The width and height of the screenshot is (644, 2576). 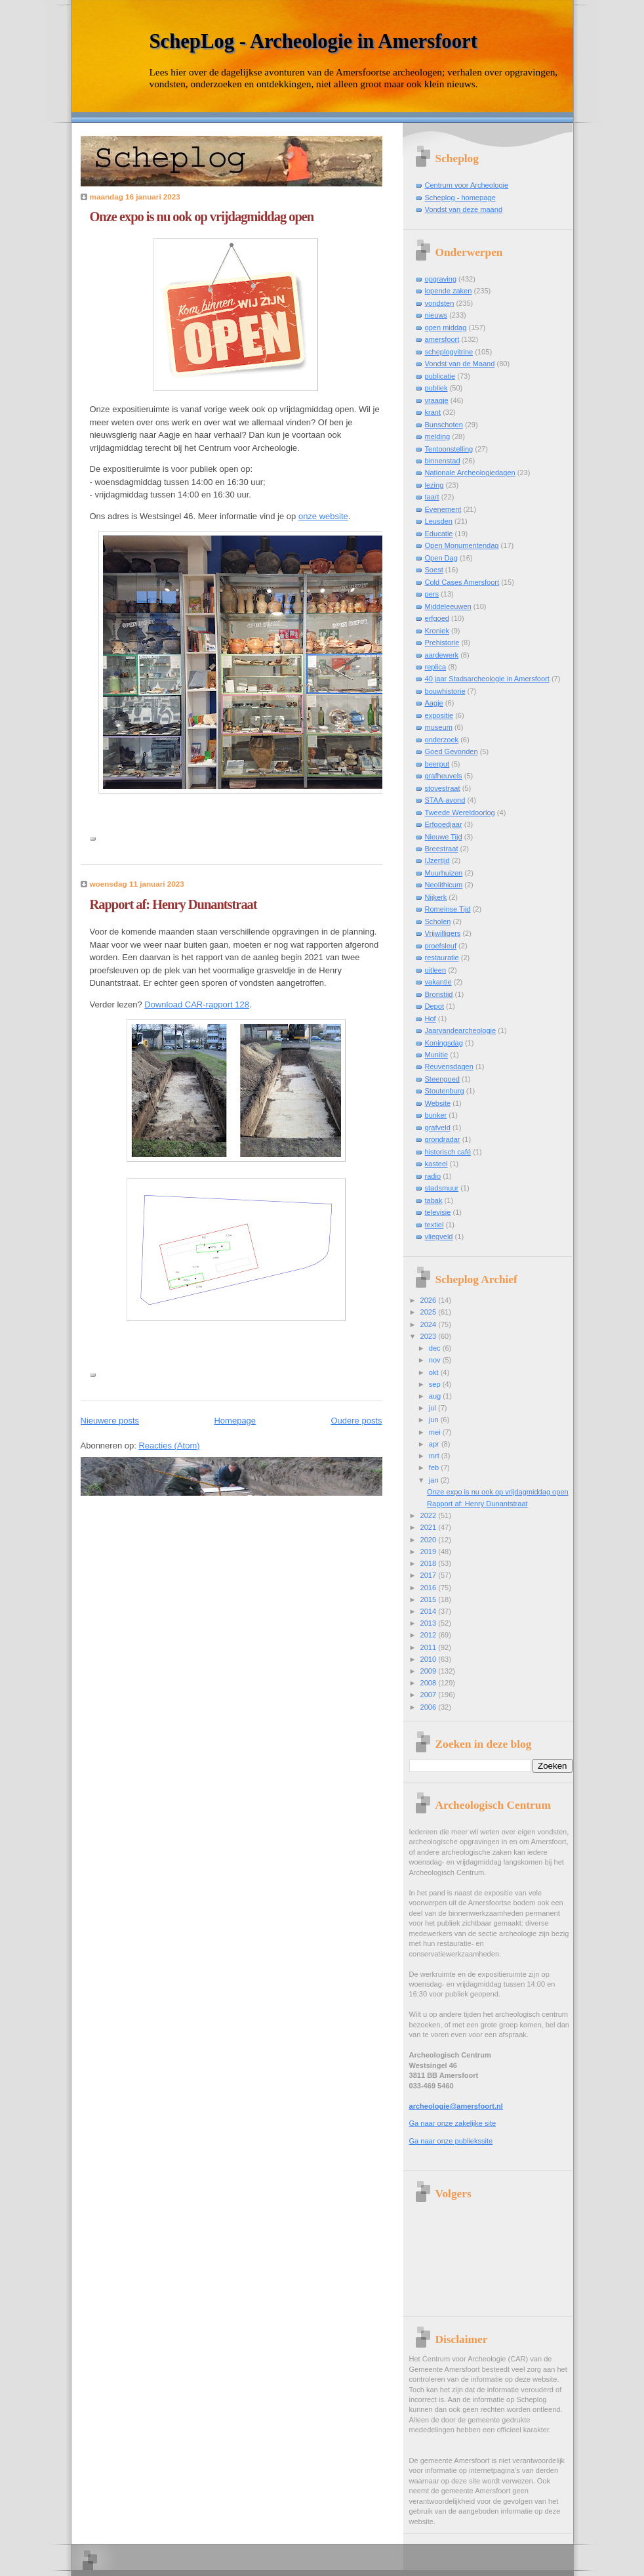 I want to click on 40 jaar Stadsarcheologie in Amersfoort, so click(x=487, y=679).